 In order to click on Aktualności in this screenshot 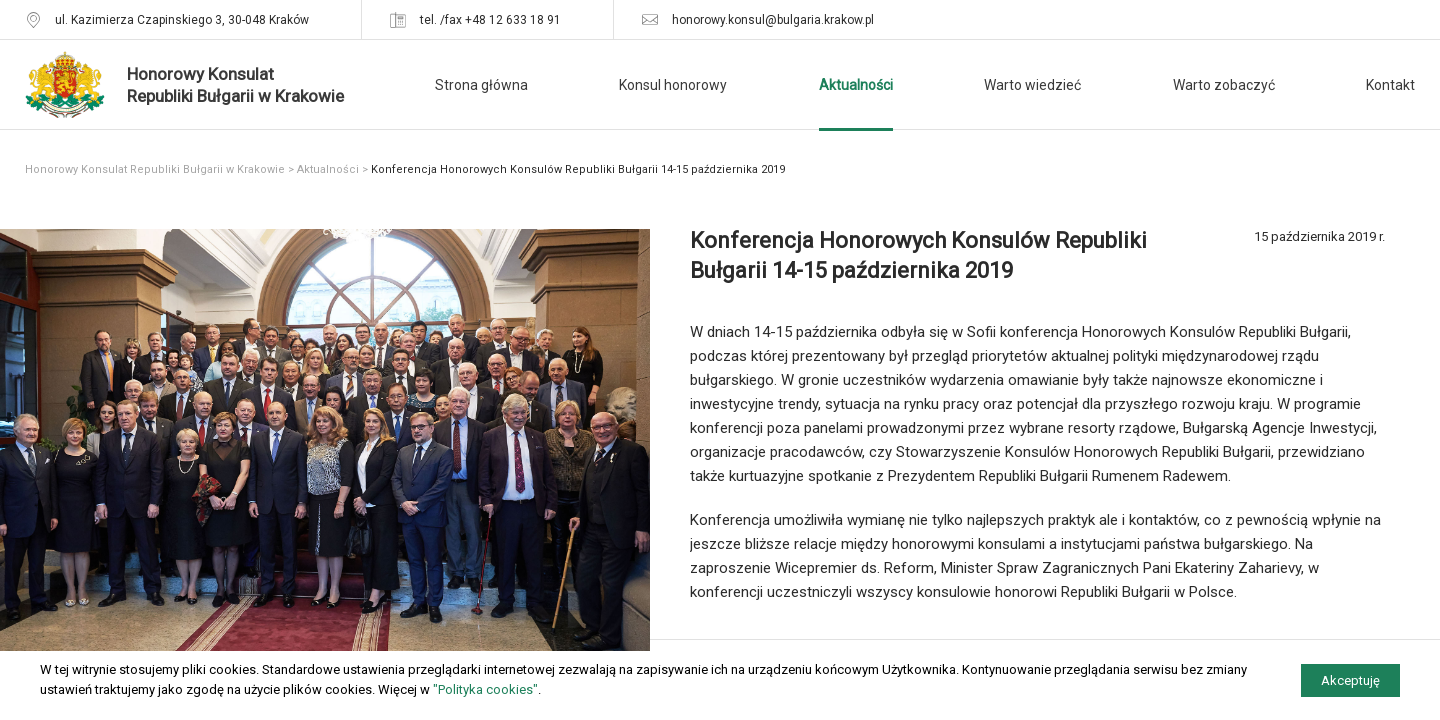, I will do `click(856, 85)`.